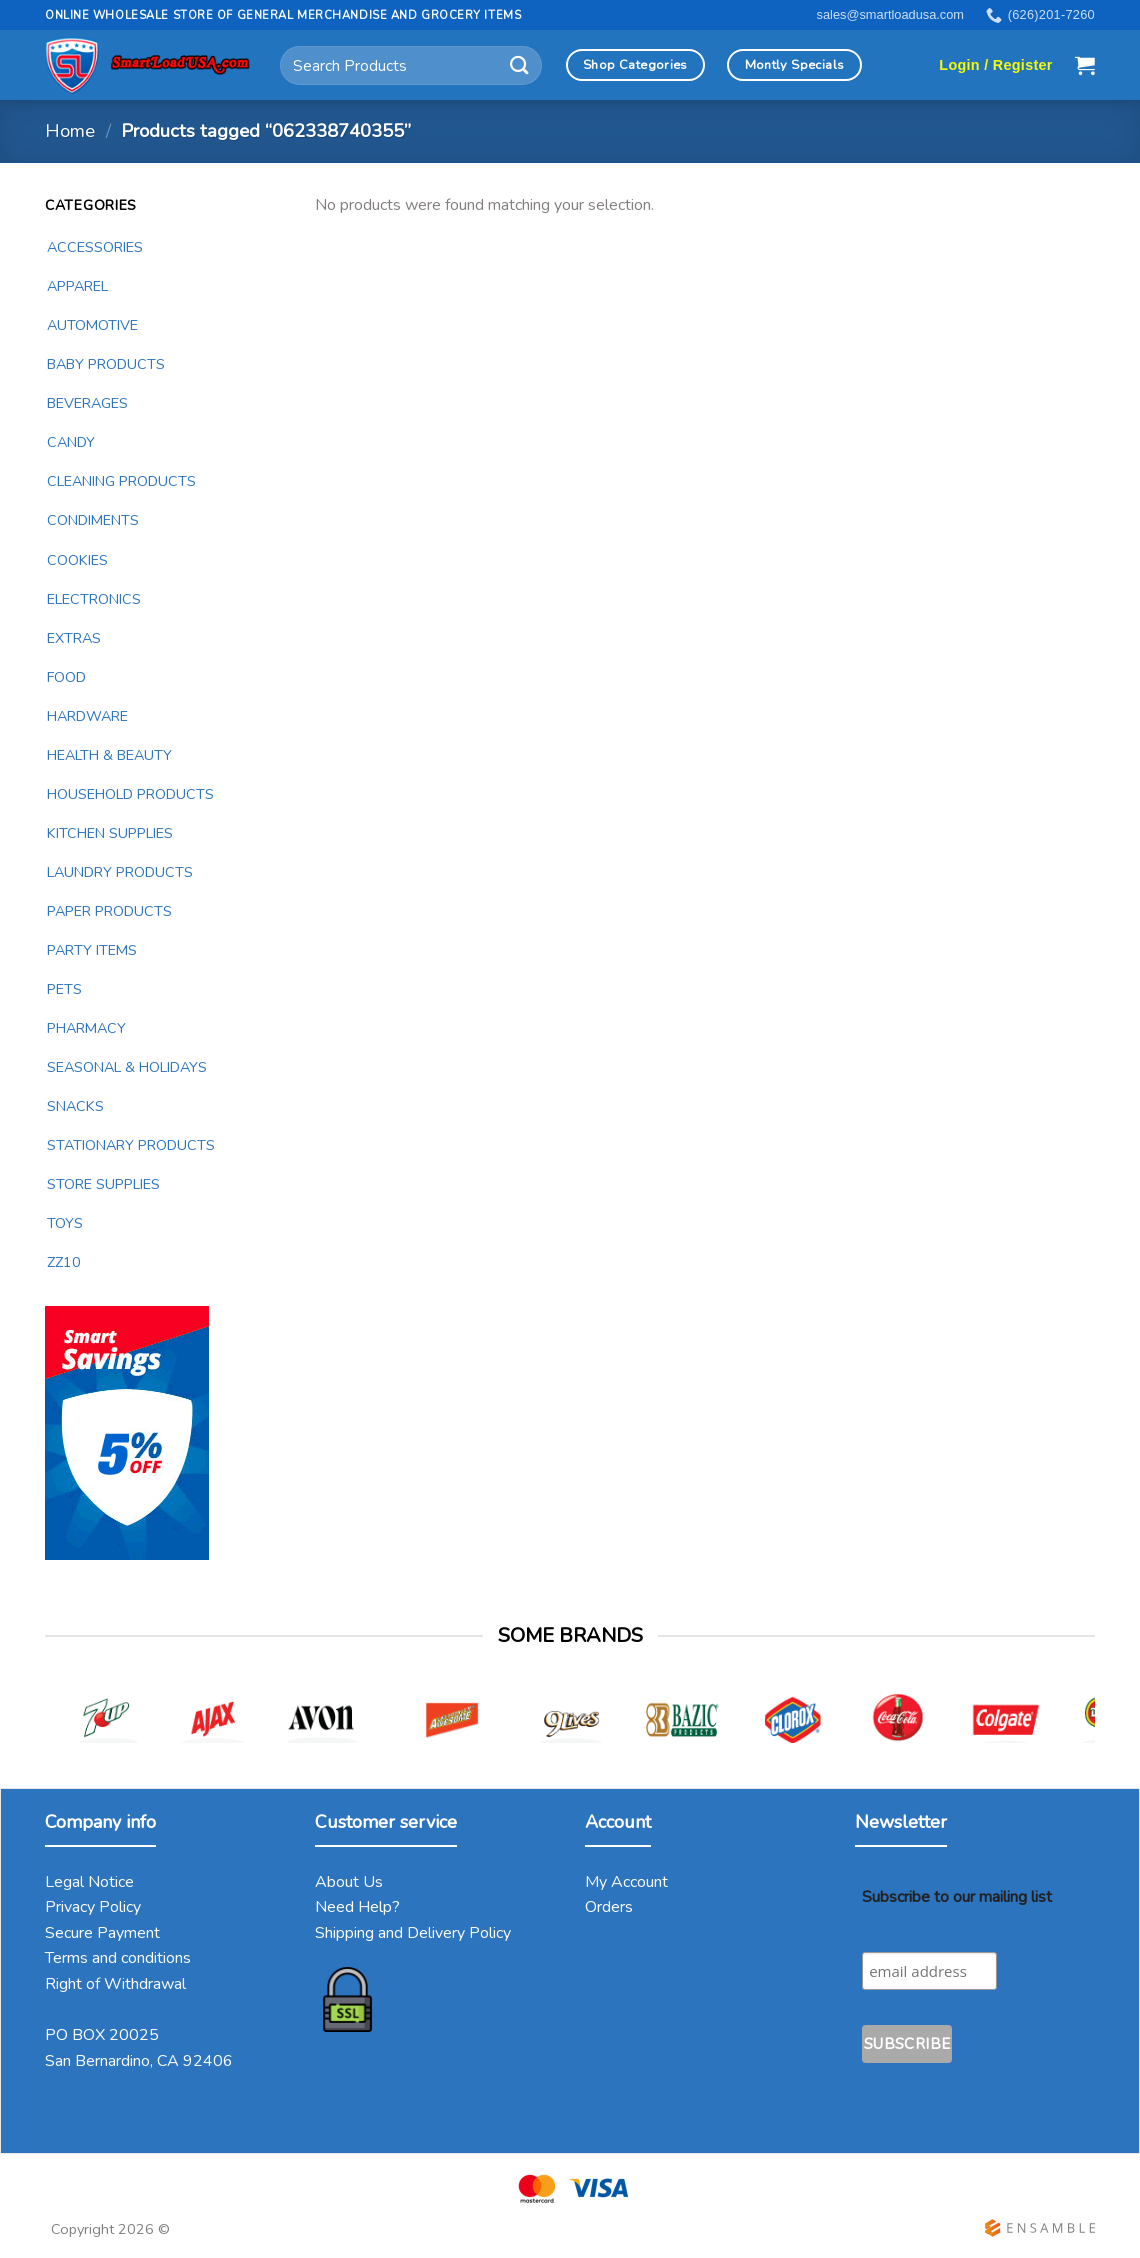 The width and height of the screenshot is (1140, 2258). I want to click on Home, so click(70, 130).